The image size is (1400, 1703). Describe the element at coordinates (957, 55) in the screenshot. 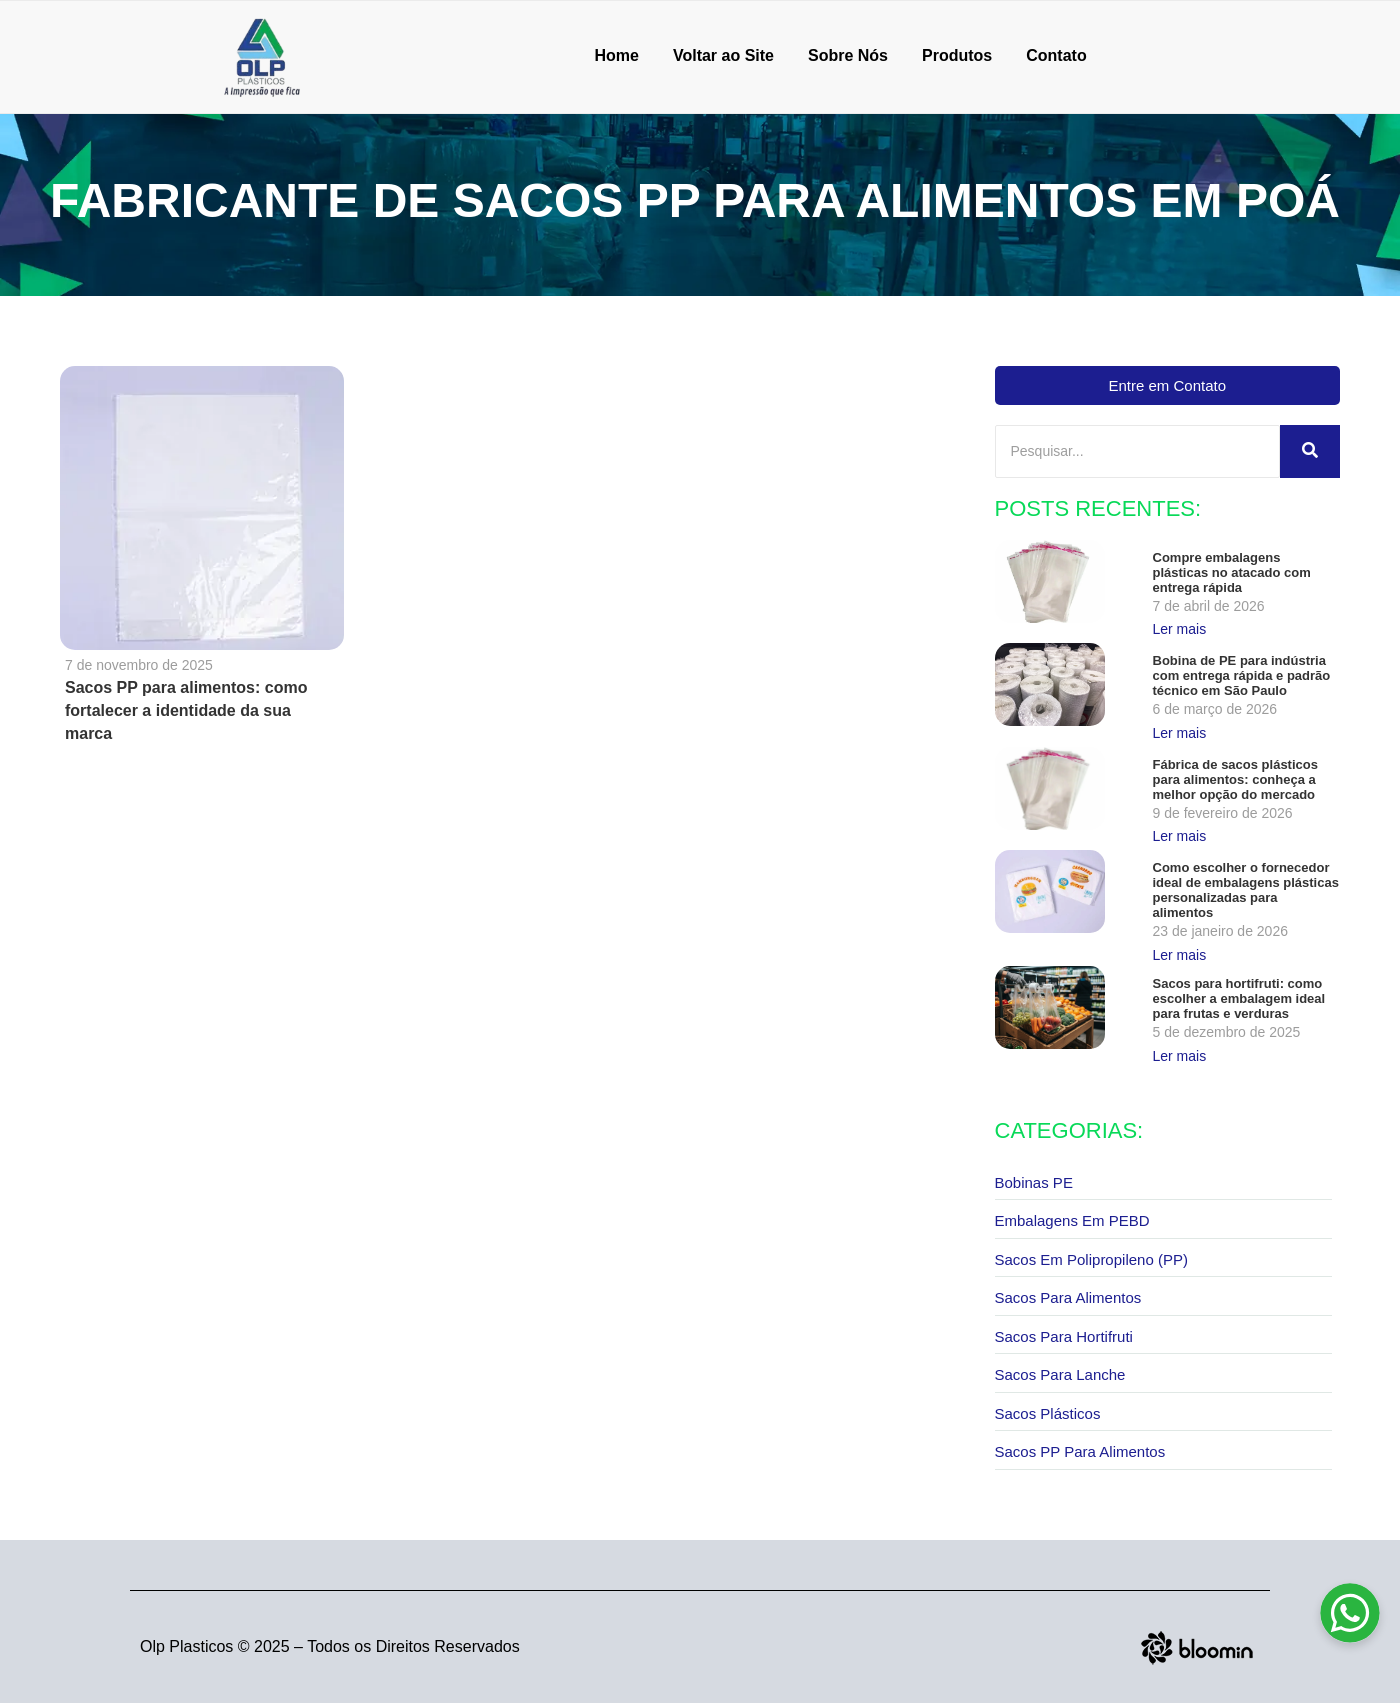

I see `Produtos` at that location.